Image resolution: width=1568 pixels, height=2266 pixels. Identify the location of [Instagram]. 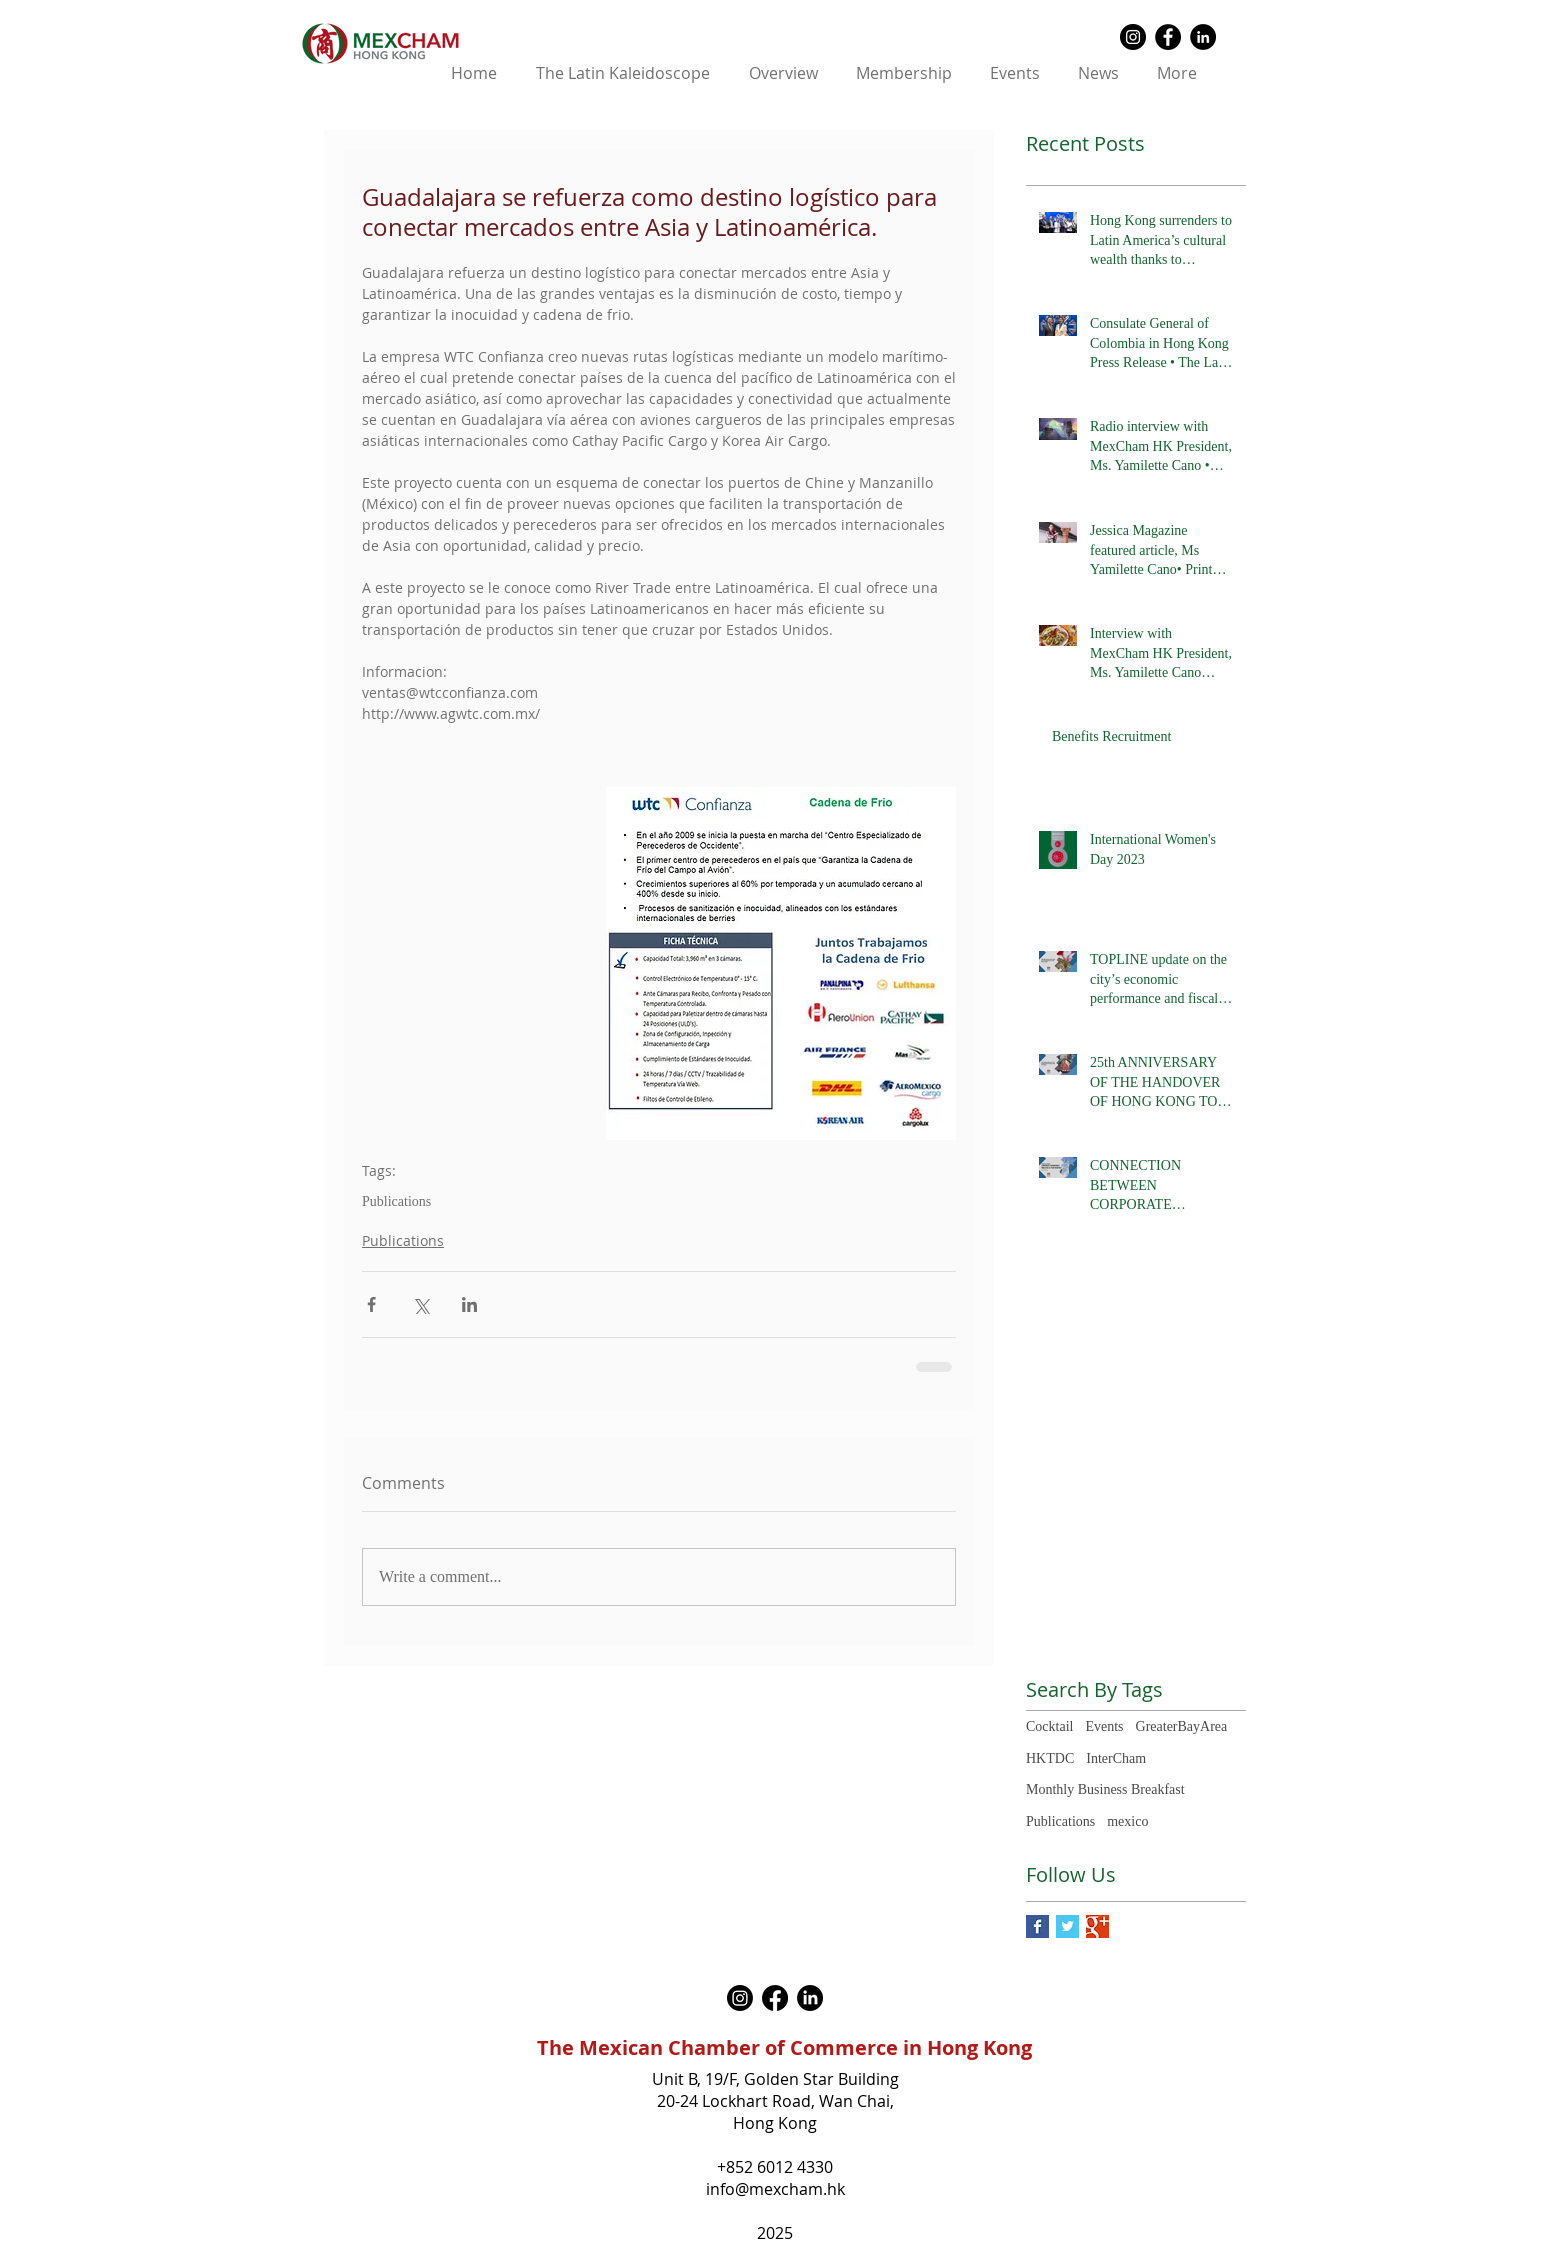
(740, 1998).